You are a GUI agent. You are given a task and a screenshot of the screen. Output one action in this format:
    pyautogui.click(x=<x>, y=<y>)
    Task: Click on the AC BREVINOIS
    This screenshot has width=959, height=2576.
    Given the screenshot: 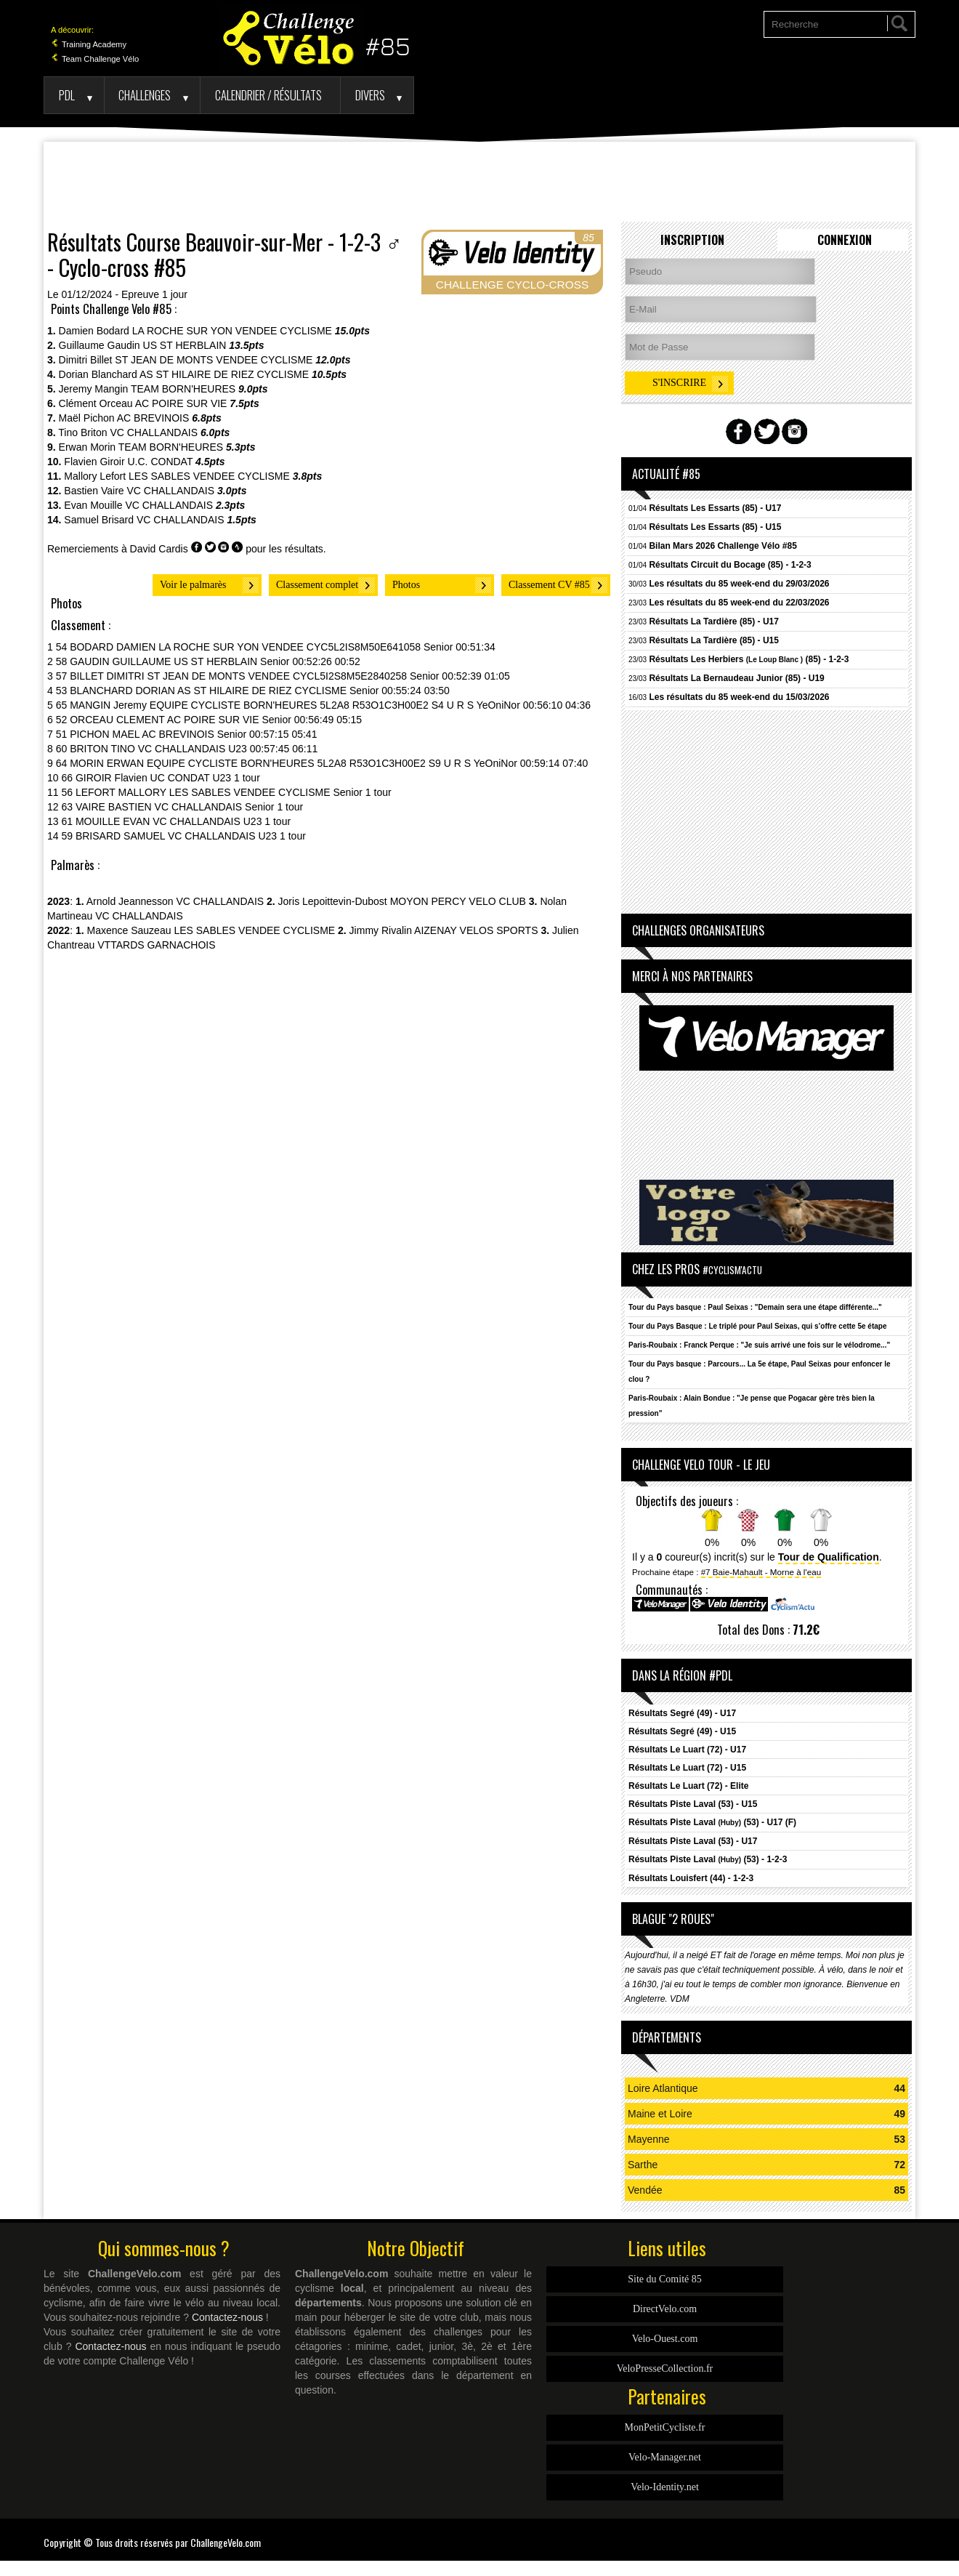 What is the action you would take?
    pyautogui.click(x=153, y=418)
    